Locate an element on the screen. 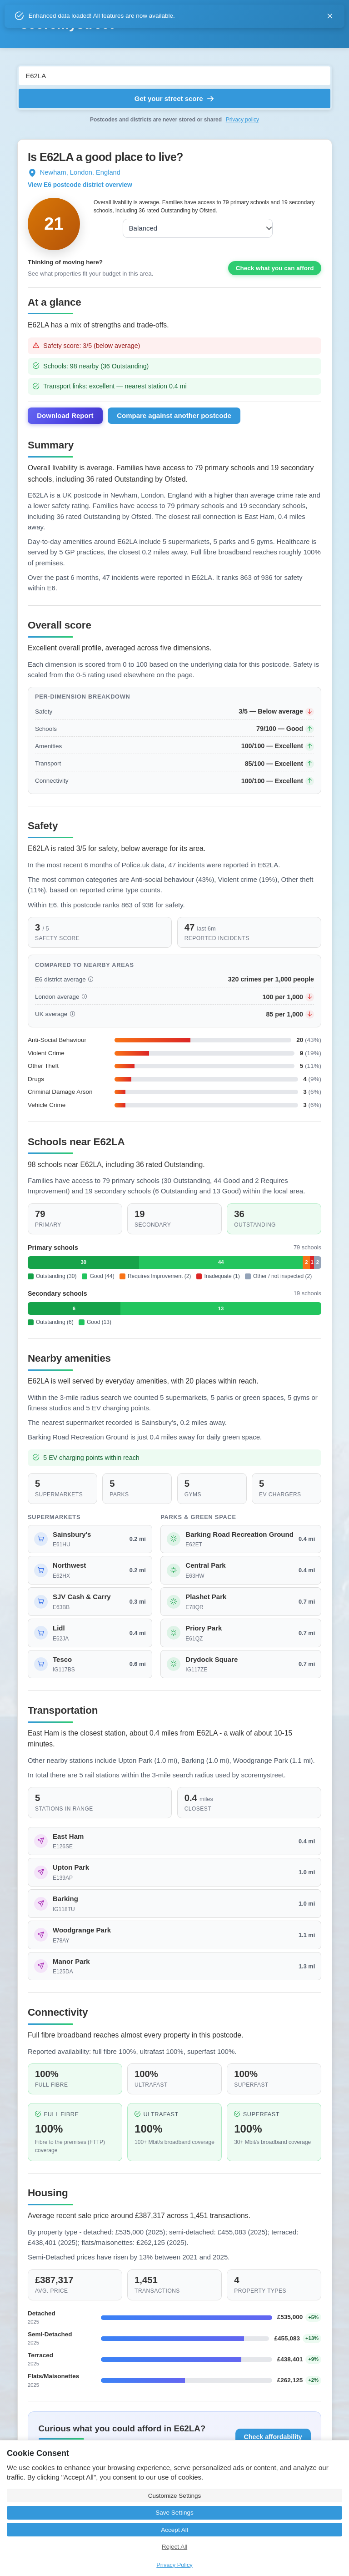 This screenshot has height=2576, width=349. Reject All is located at coordinates (174, 2546).